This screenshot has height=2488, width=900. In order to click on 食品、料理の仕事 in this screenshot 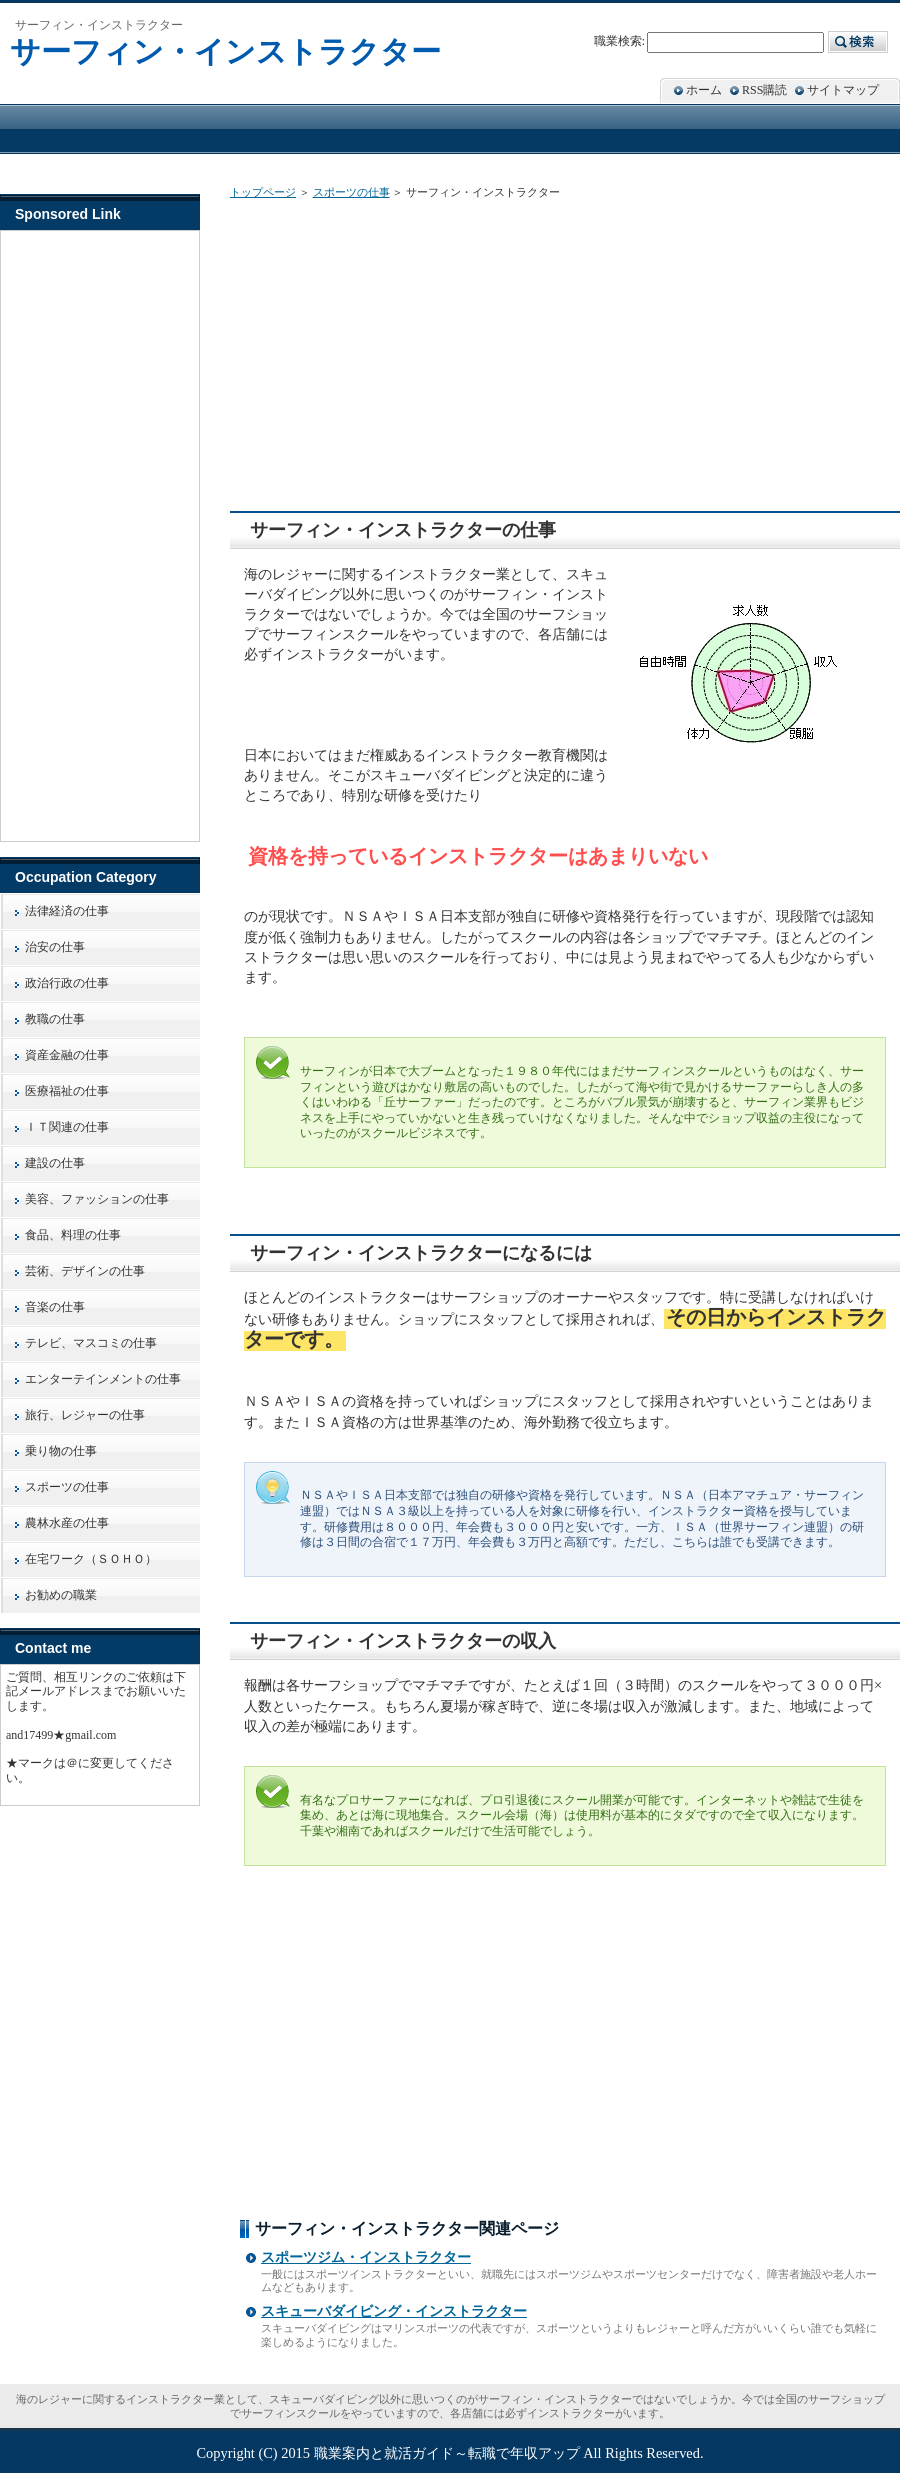, I will do `click(73, 1235)`.